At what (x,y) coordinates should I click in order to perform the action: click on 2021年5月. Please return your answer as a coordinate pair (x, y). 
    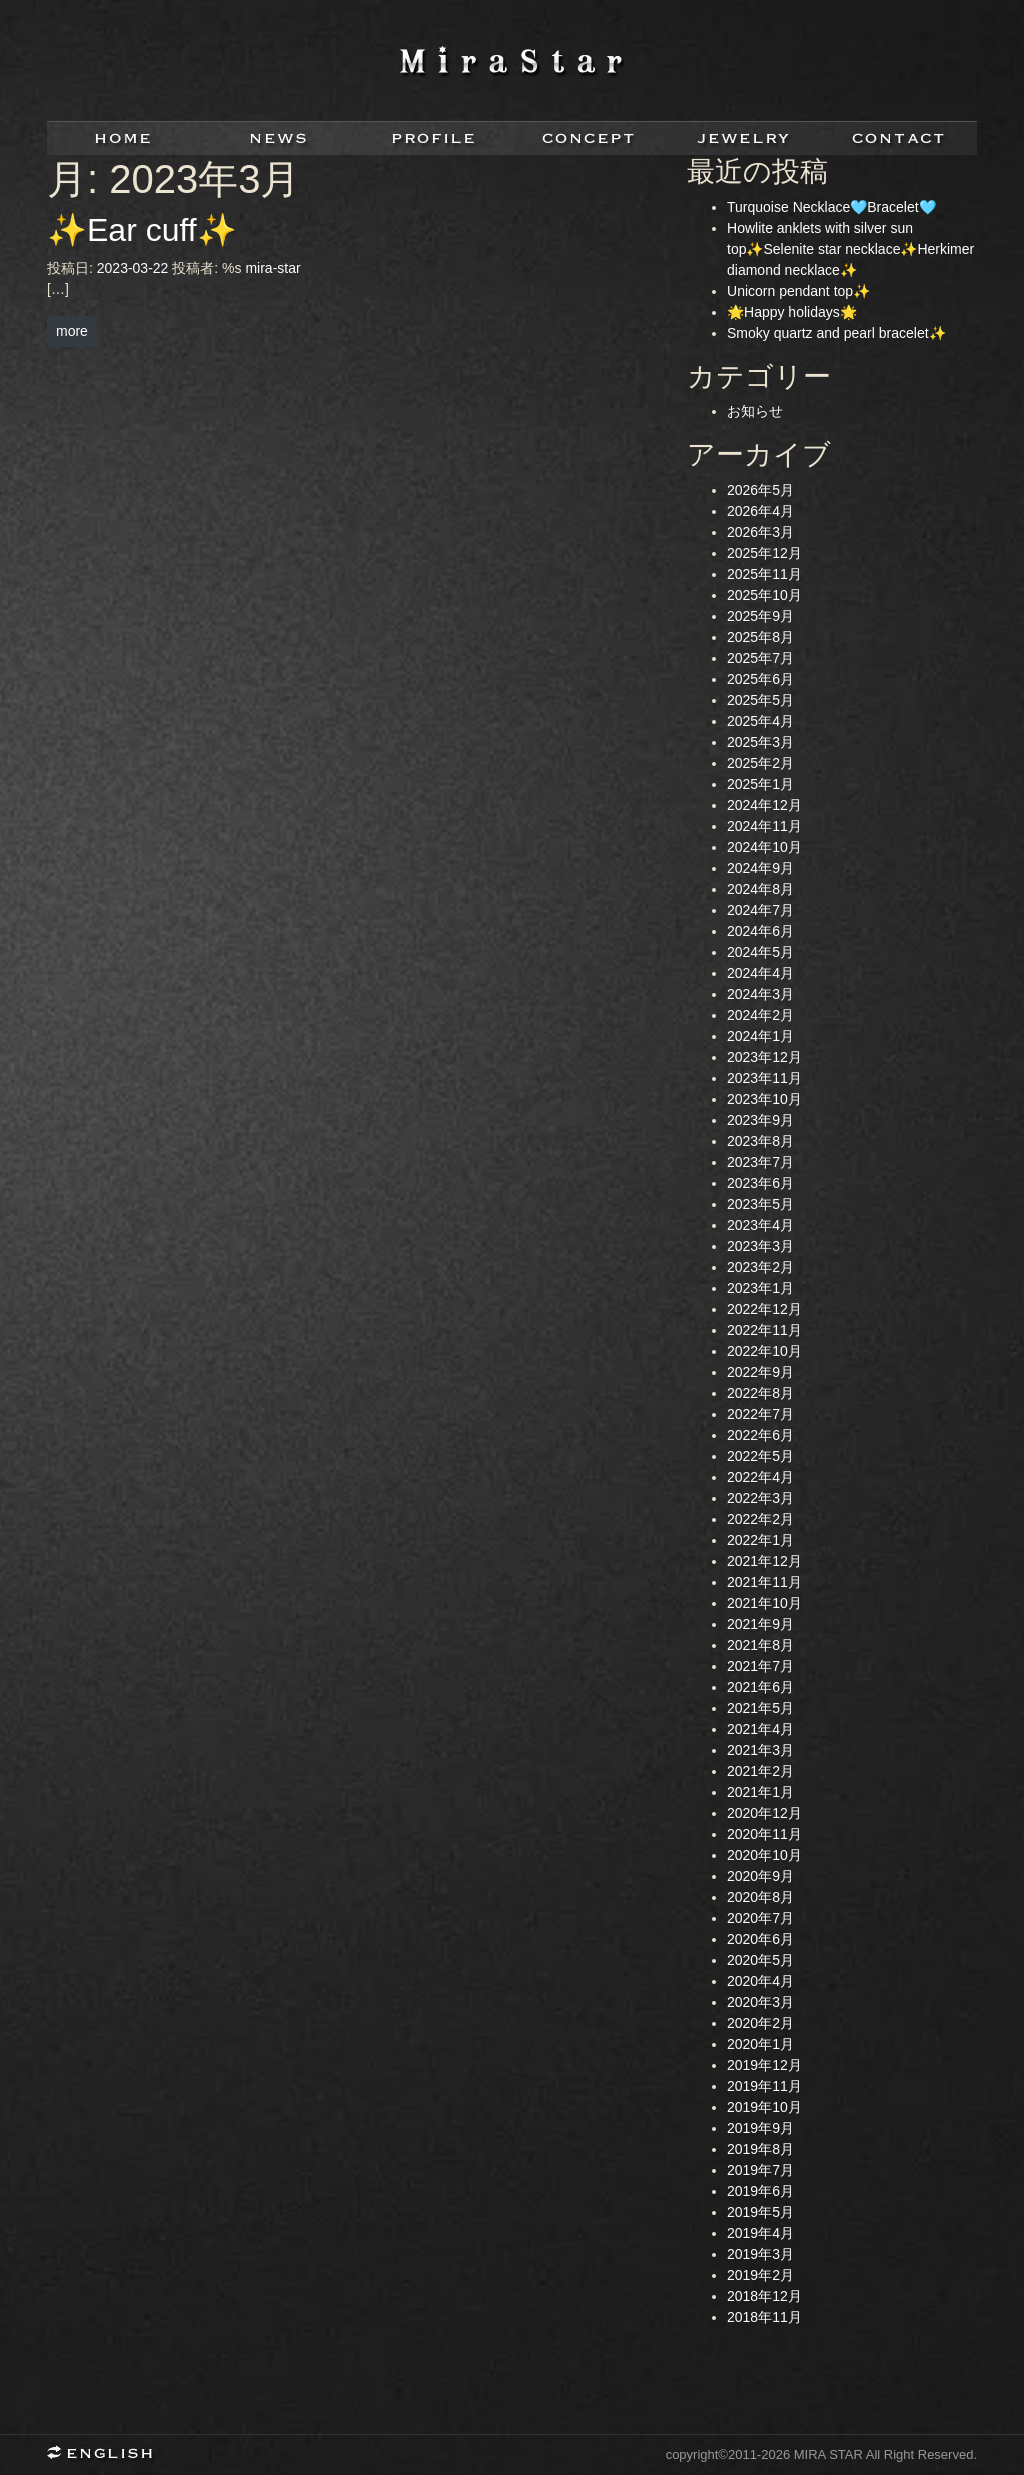
    Looking at the image, I should click on (760, 1708).